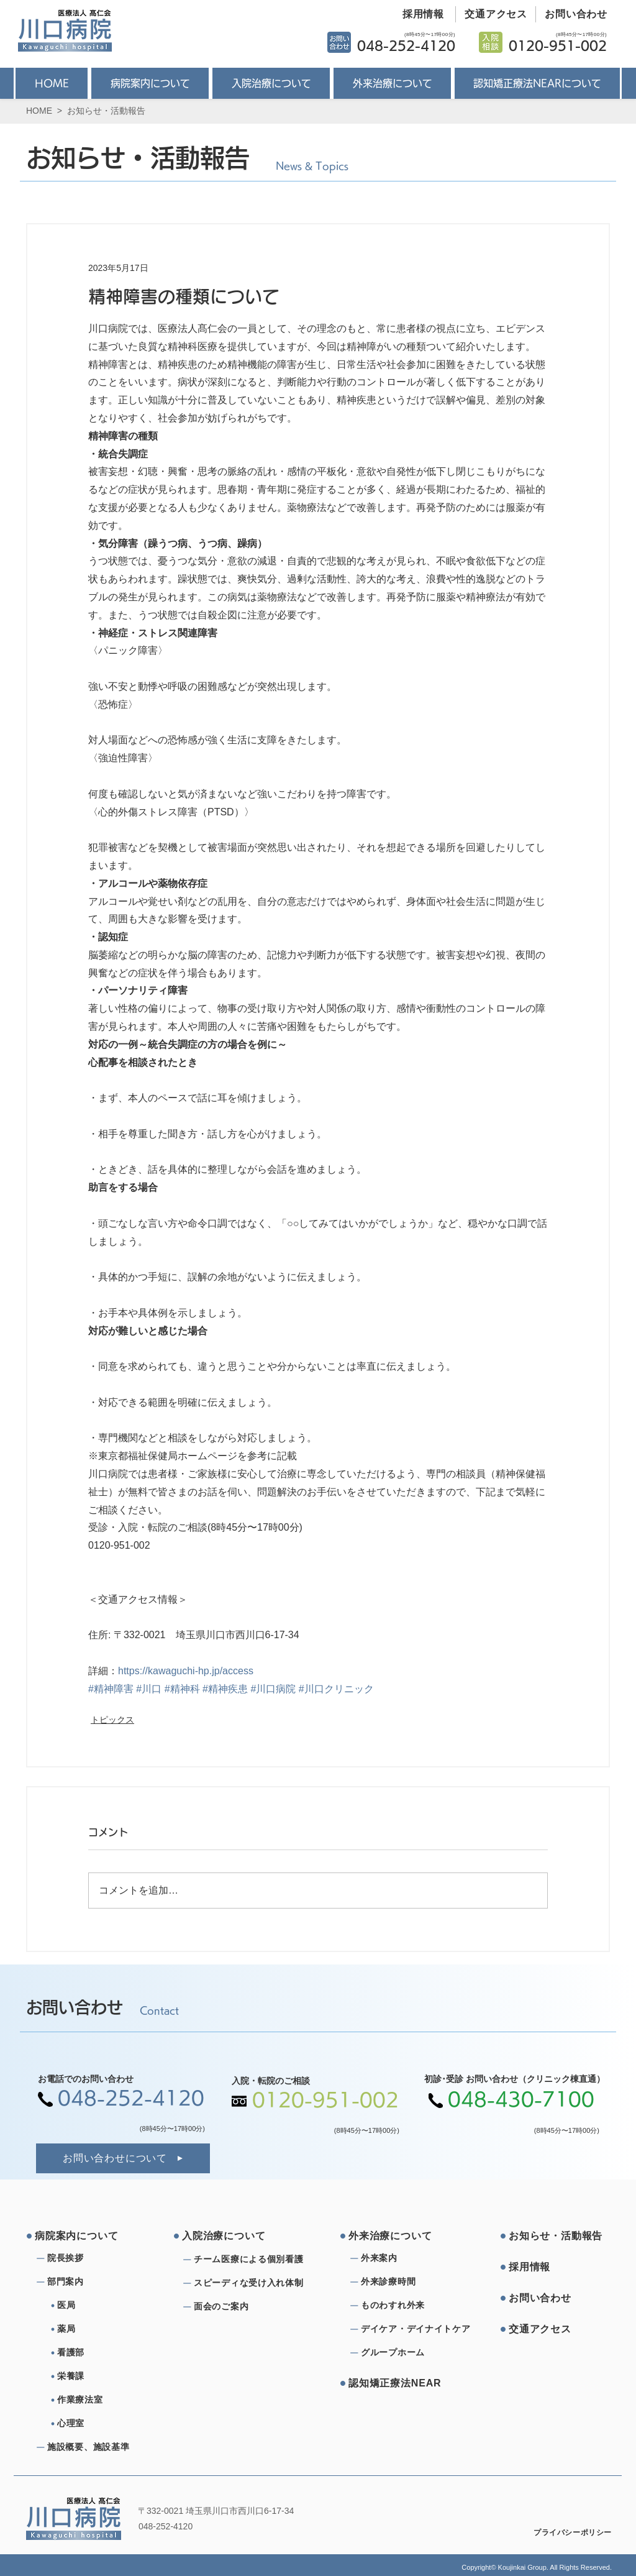 The width and height of the screenshot is (636, 2576). I want to click on [デイケア・デイナイトケア], so click(418, 2329).